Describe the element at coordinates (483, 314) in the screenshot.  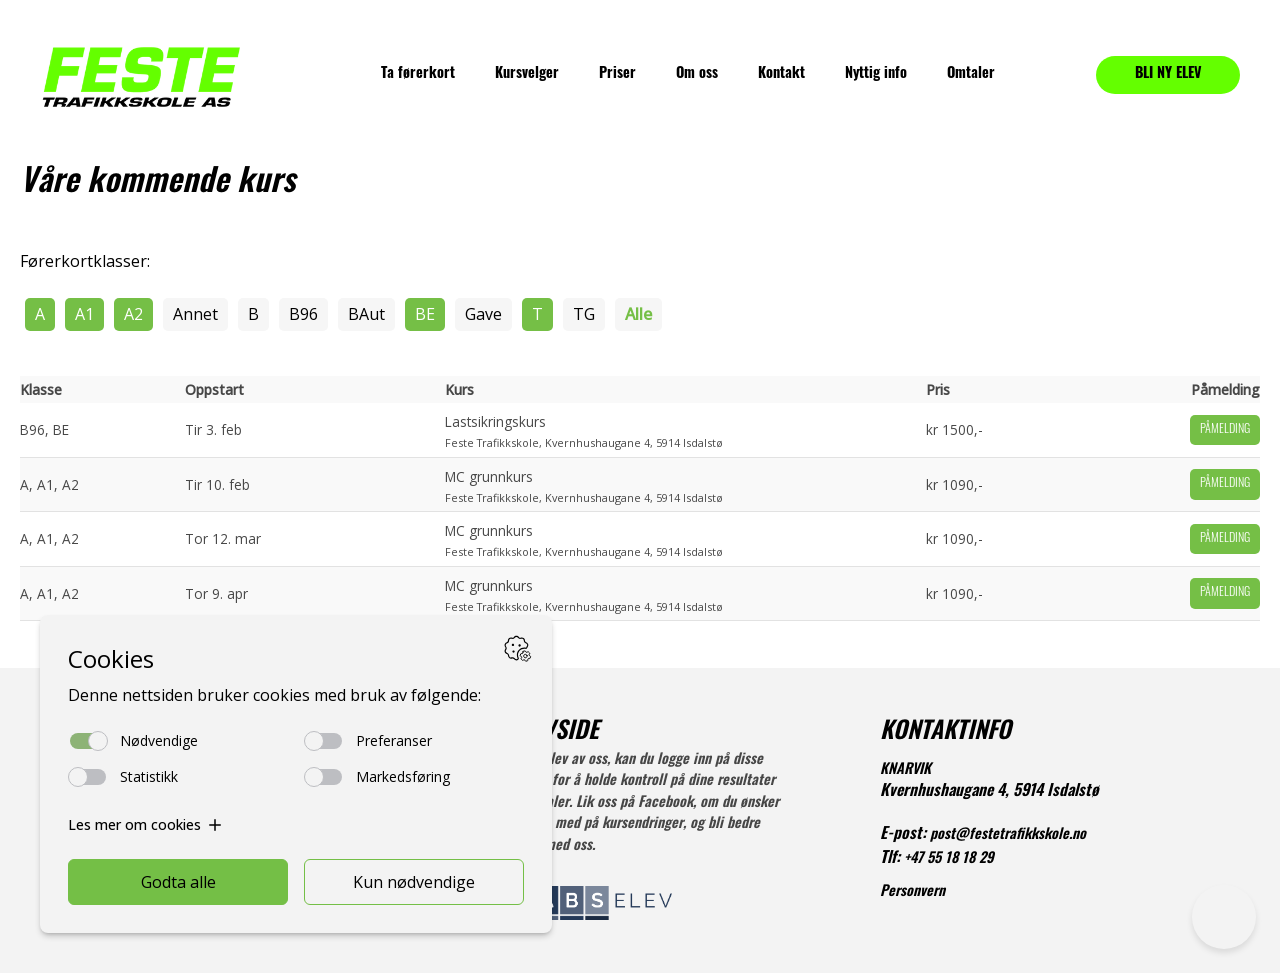
I see `Gave` at that location.